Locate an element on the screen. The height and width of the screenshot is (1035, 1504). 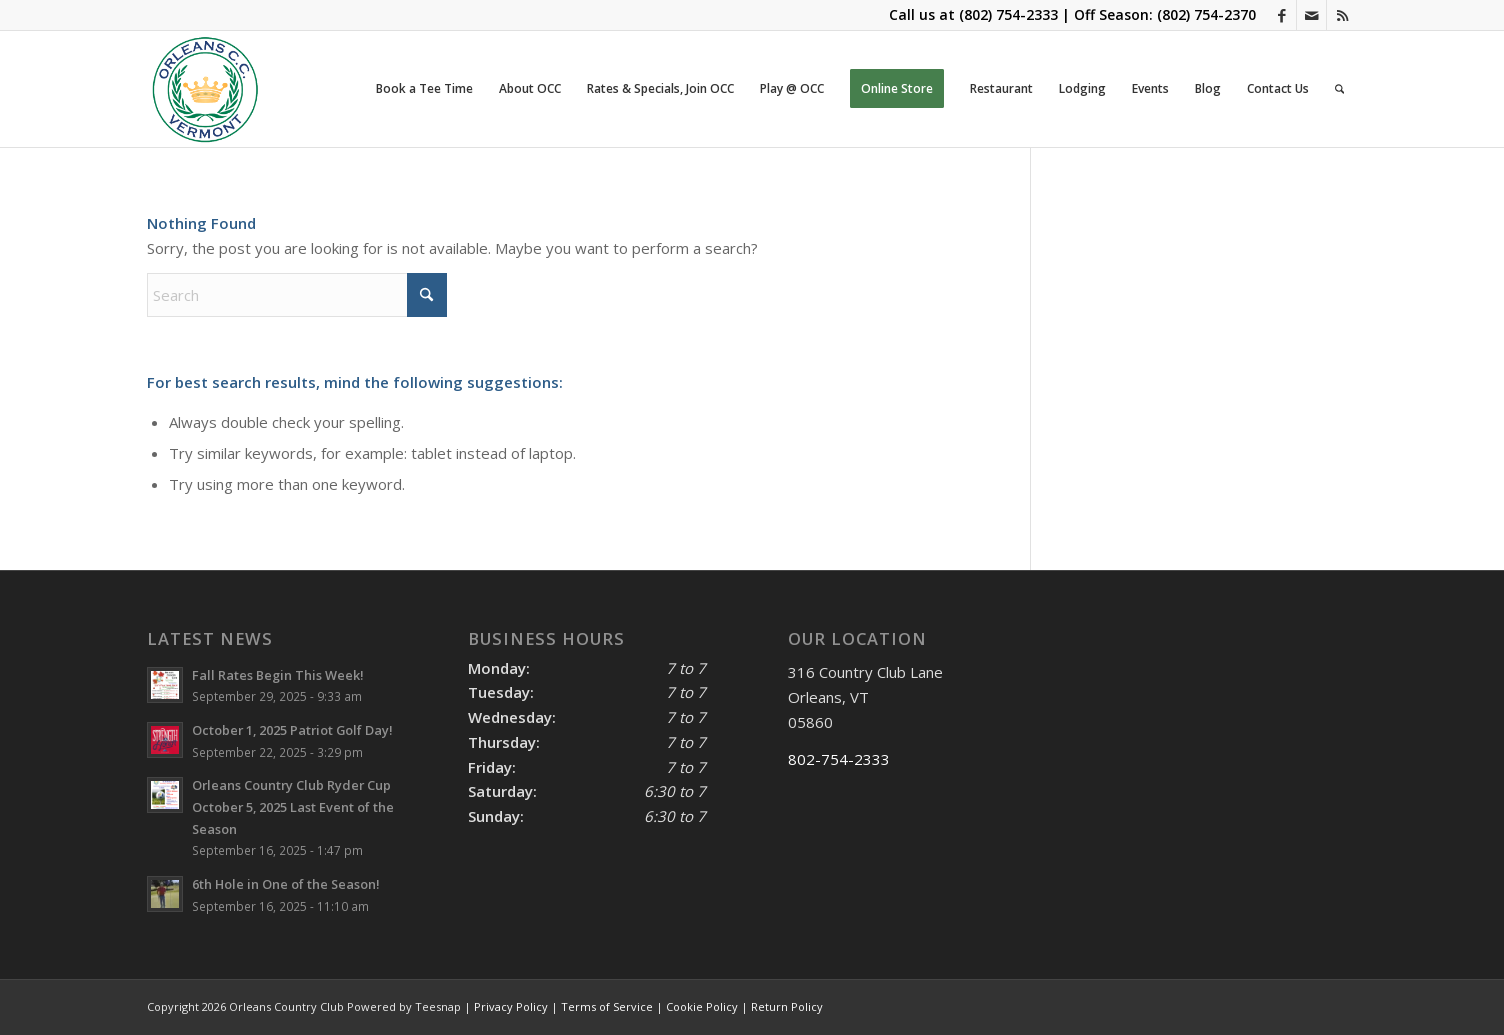
(802) 754-2370 is located at coordinates (1206, 14).